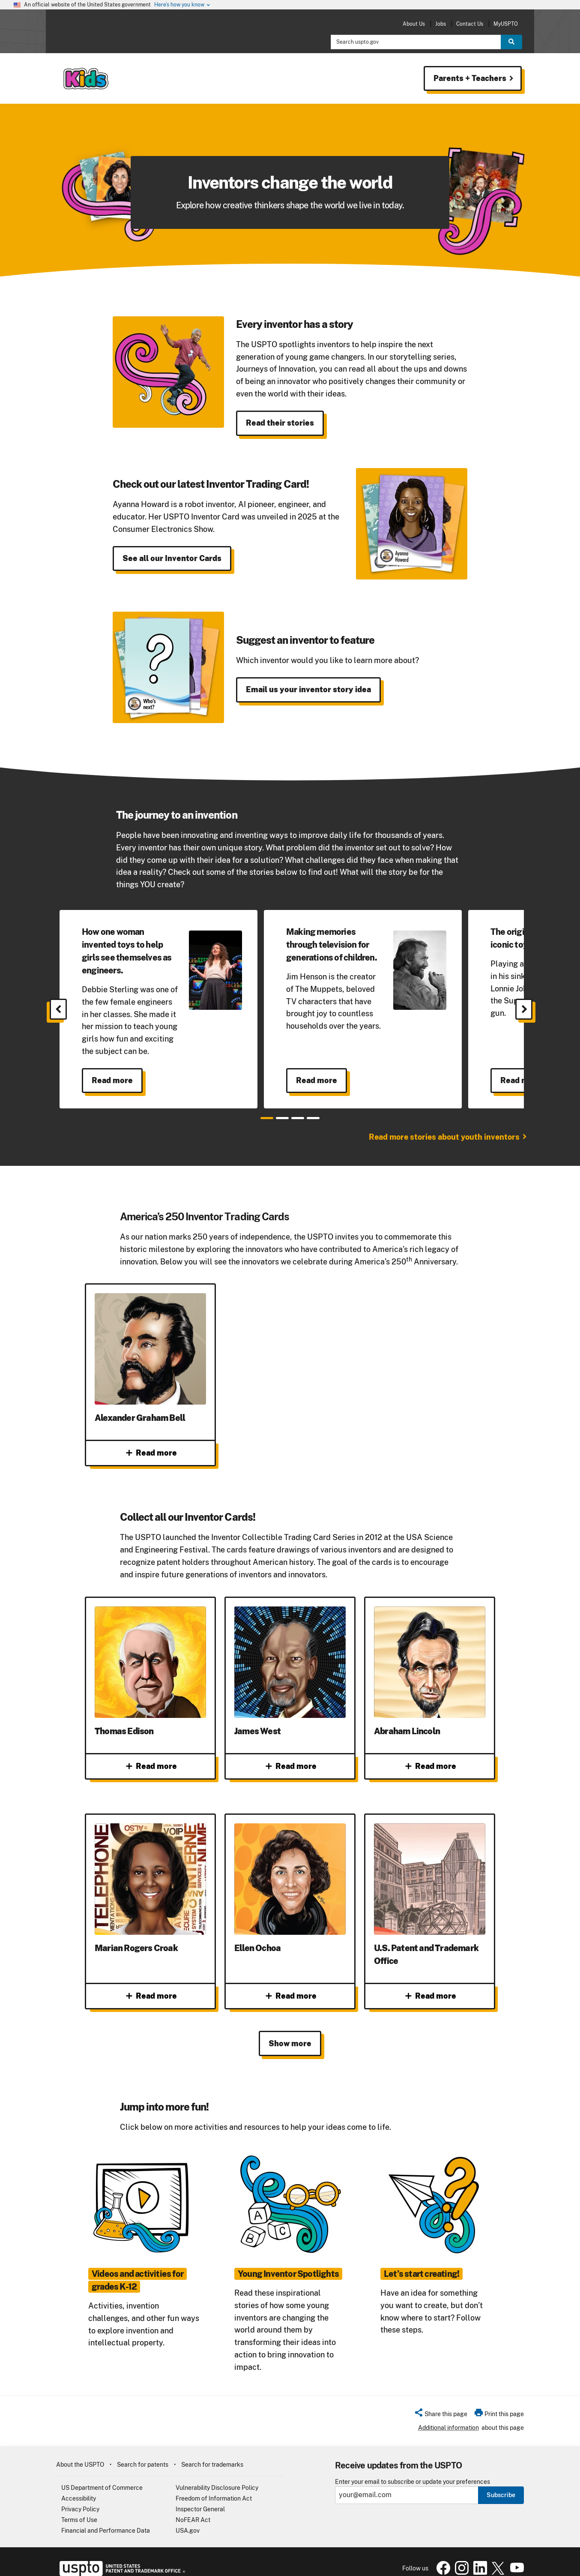 The height and width of the screenshot is (2576, 580). Describe the element at coordinates (102, 2474) in the screenshot. I see `US Department of Commerce` at that location.